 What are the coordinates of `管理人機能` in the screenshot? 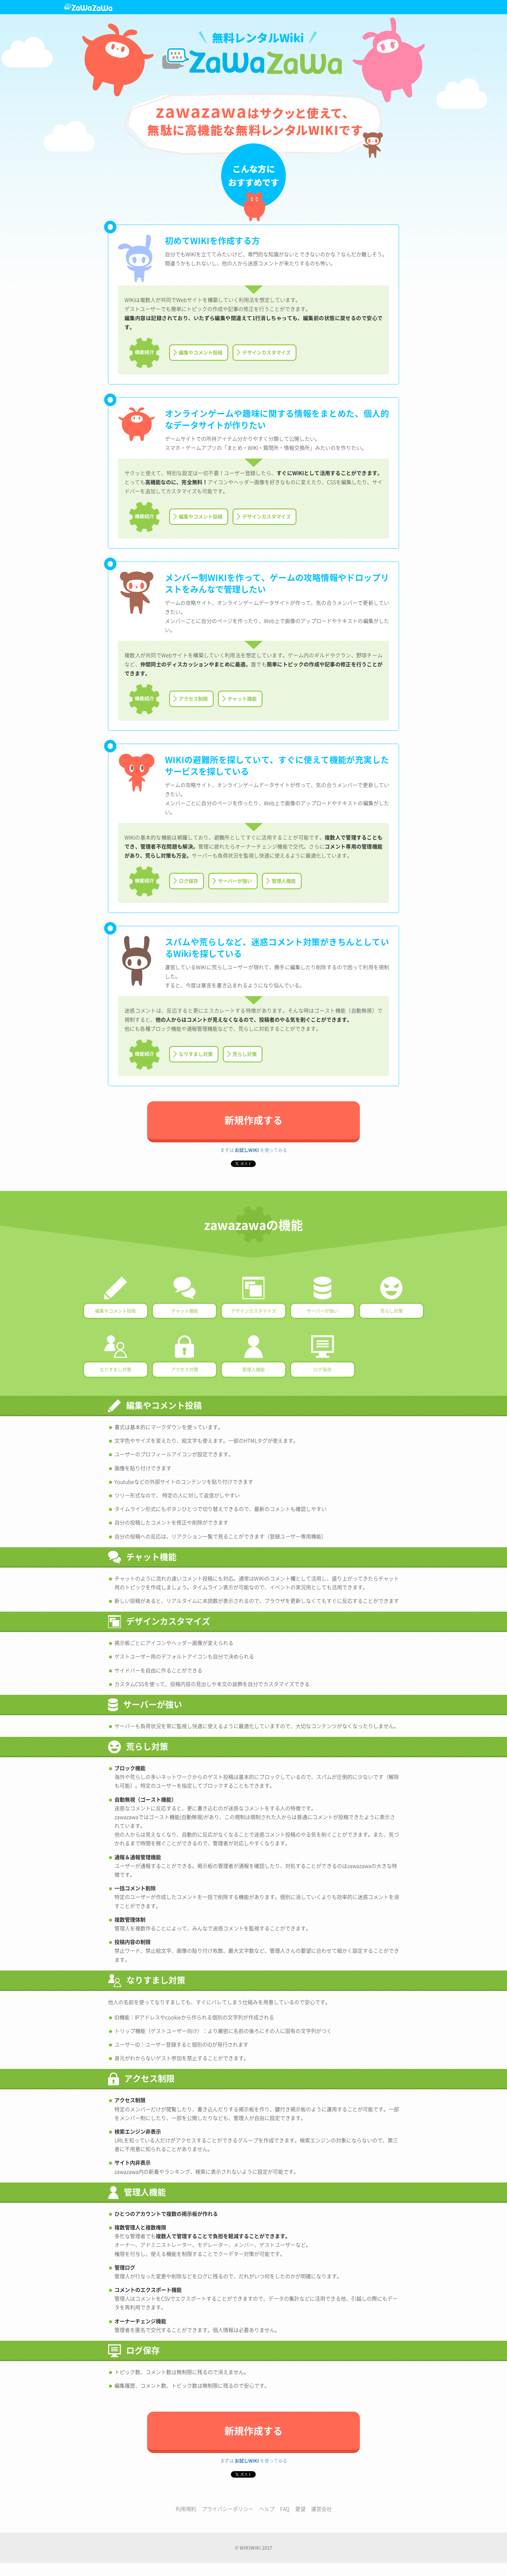 It's located at (284, 880).